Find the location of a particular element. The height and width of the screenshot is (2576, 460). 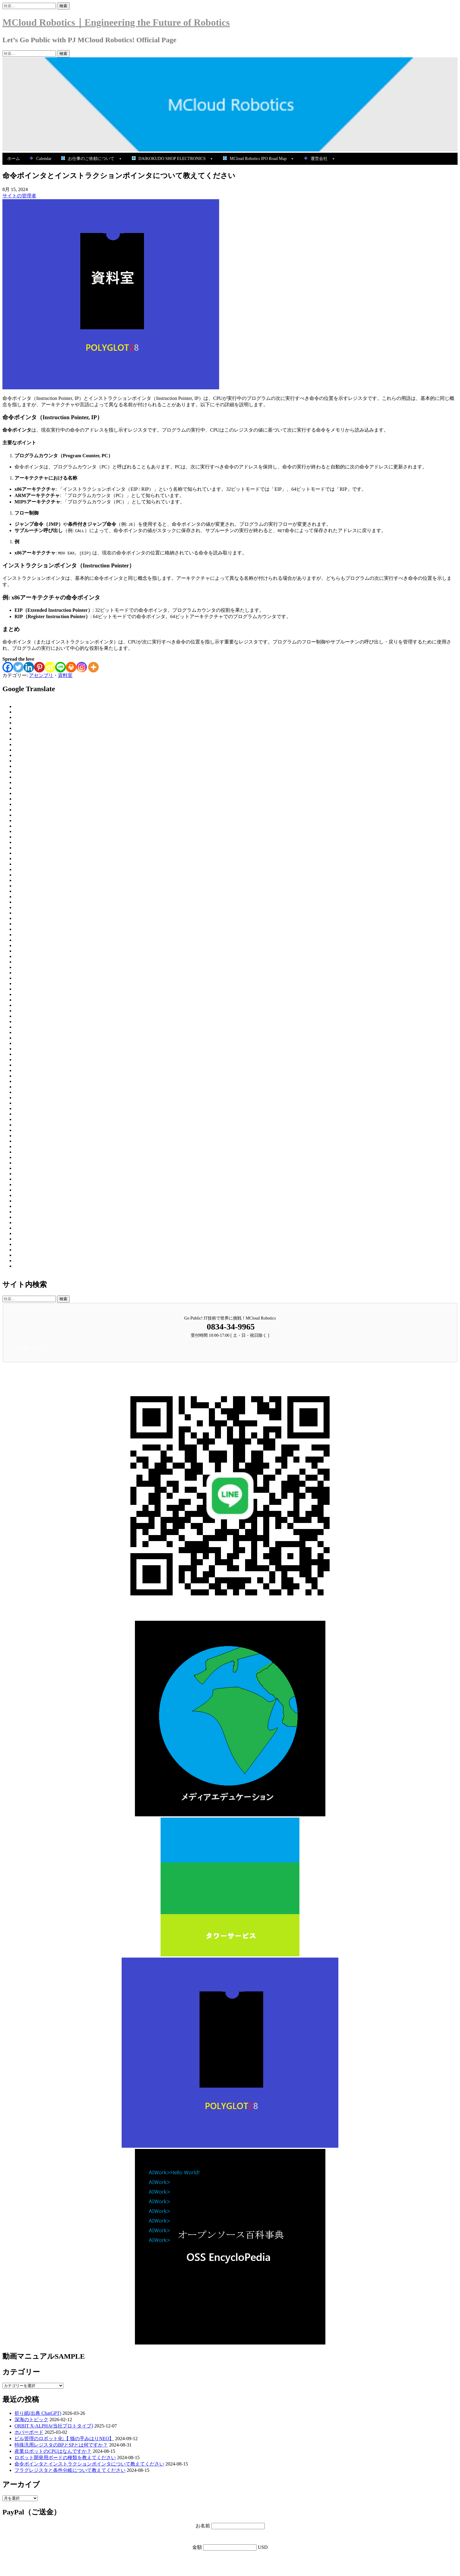

ホバーボード is located at coordinates (28, 2432).